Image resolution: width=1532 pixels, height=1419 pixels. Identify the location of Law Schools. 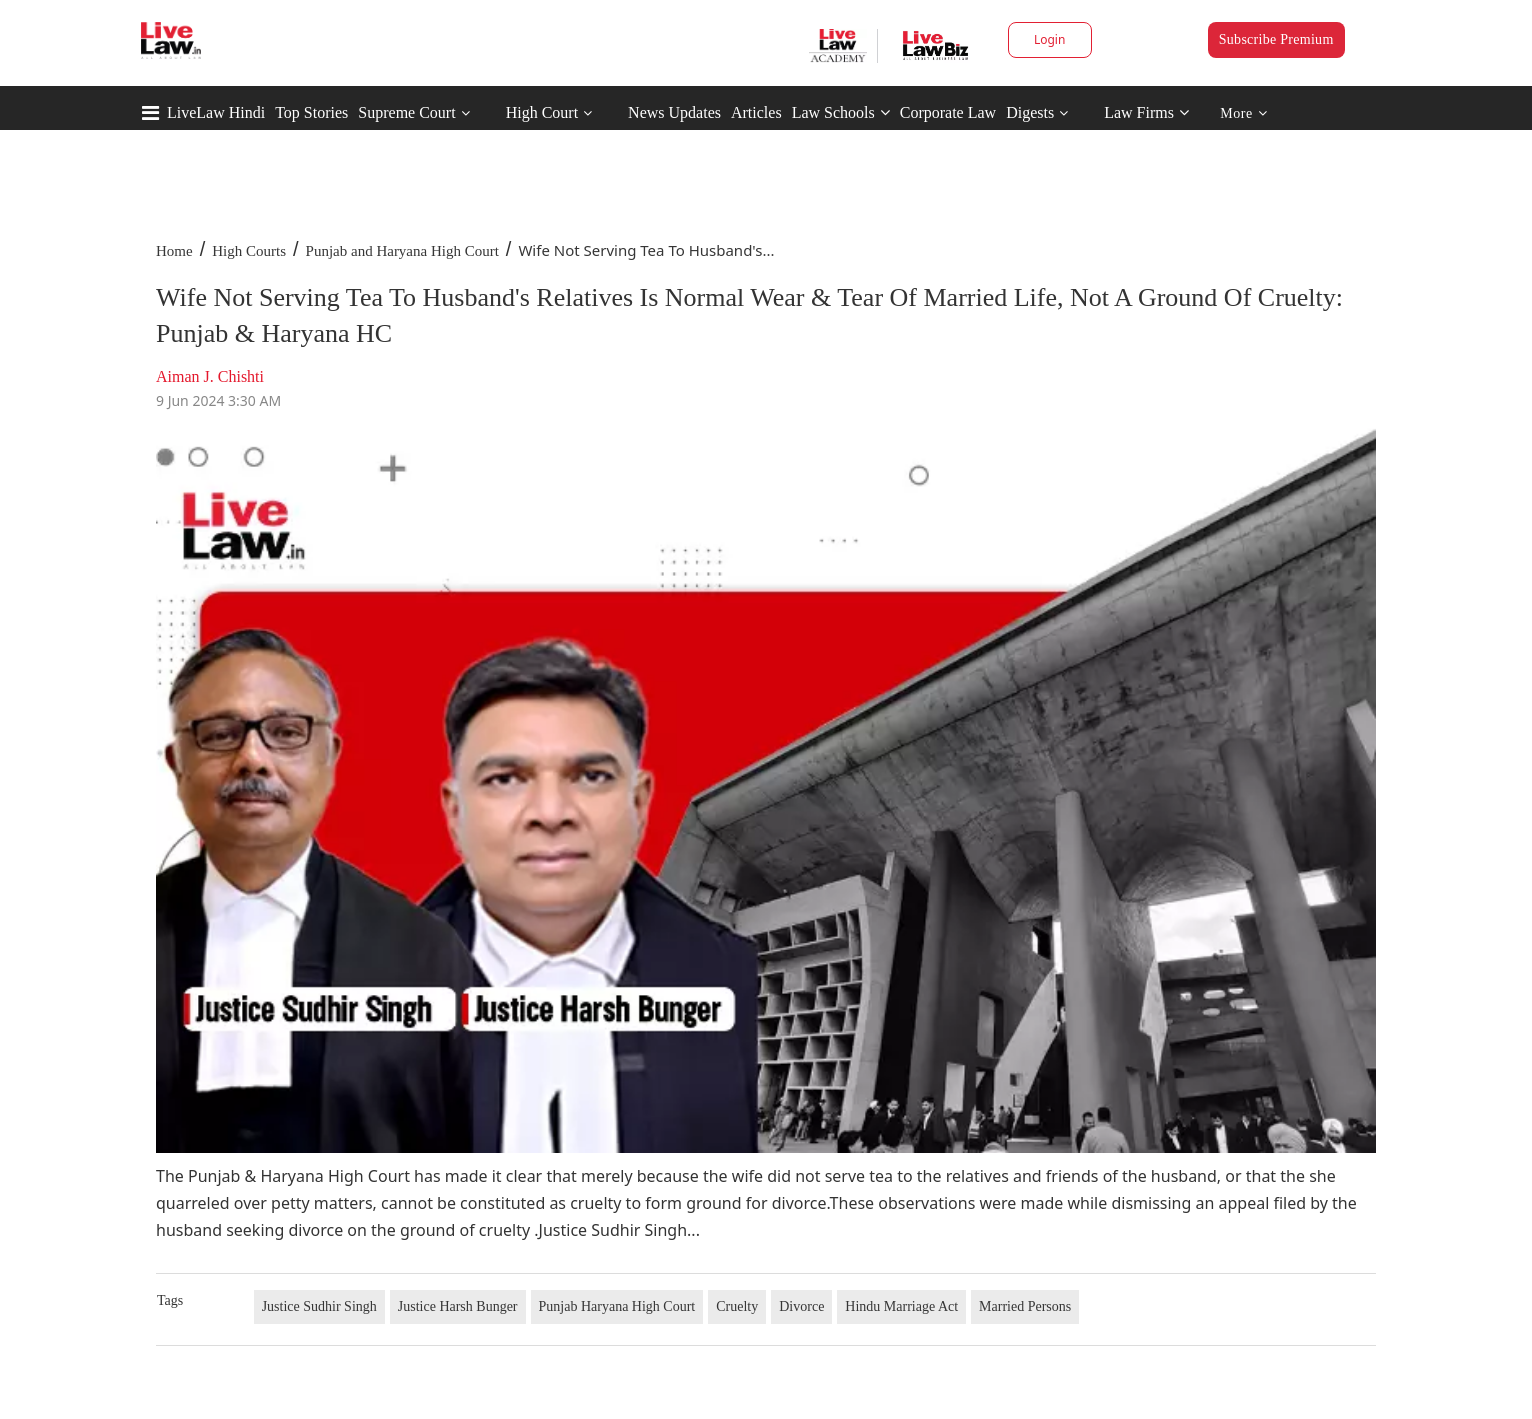
(841, 112).